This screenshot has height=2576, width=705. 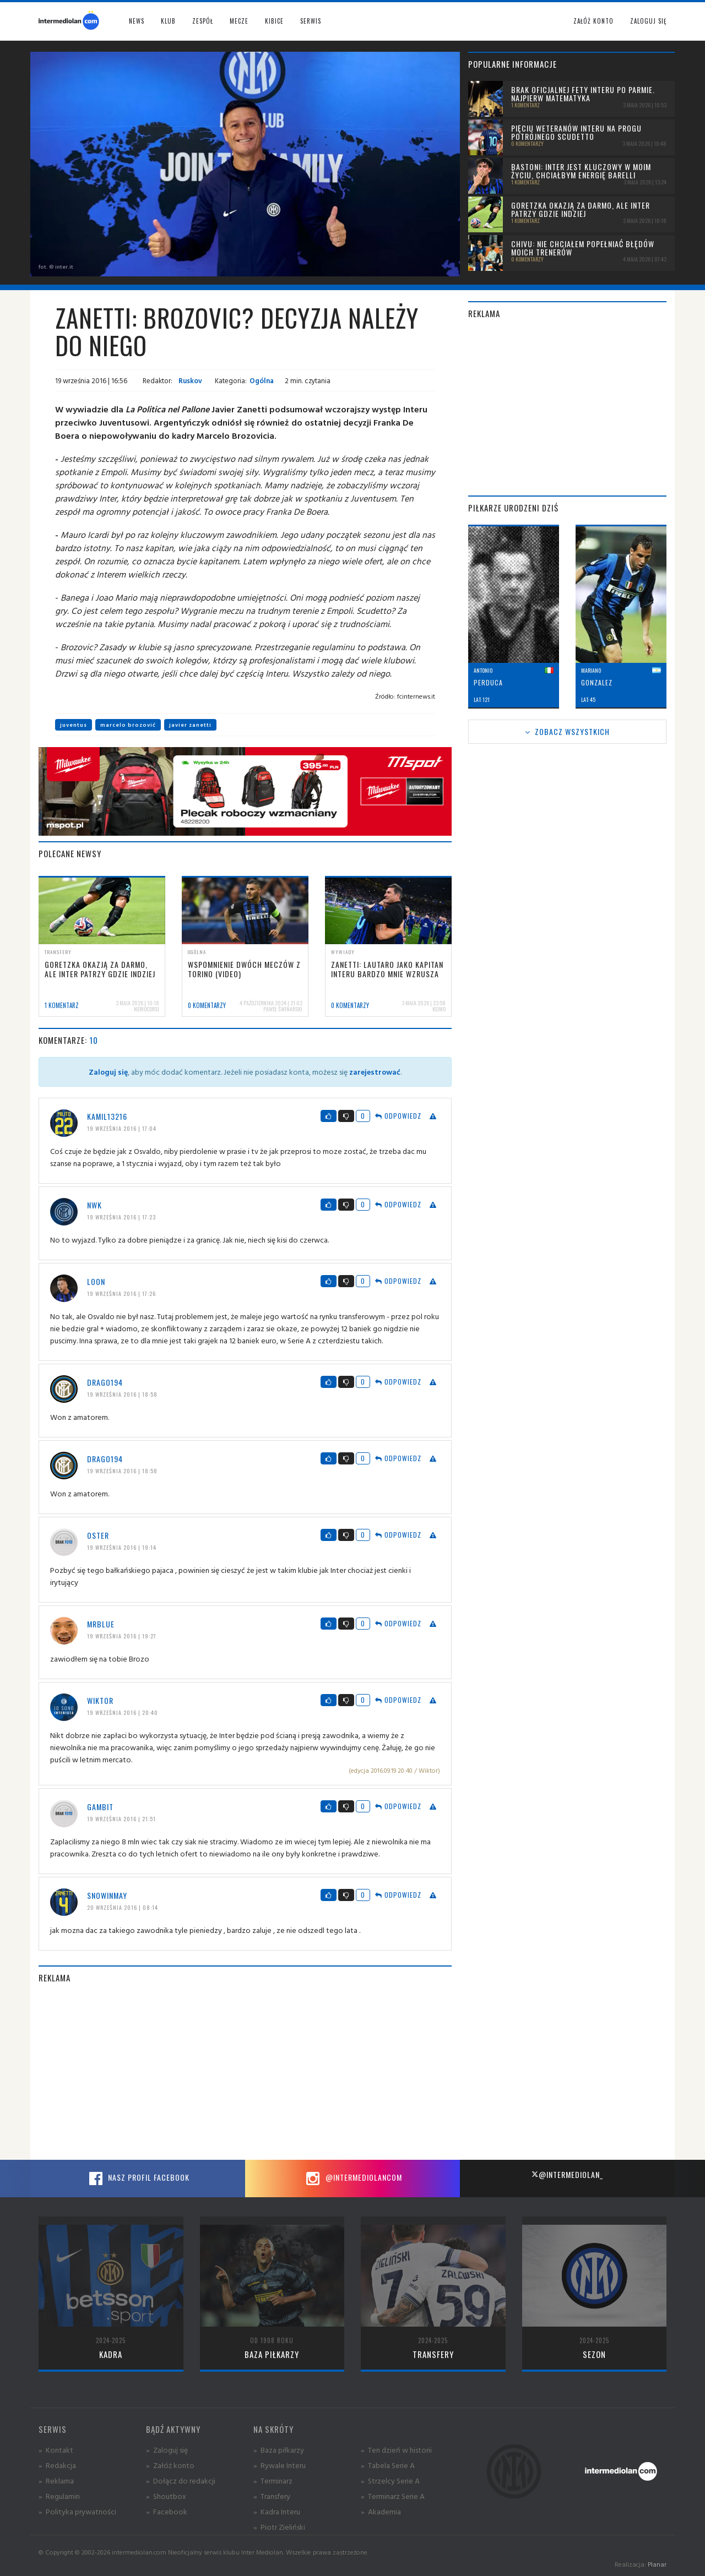 What do you see at coordinates (166, 2511) in the screenshot?
I see `» Facebook` at bounding box center [166, 2511].